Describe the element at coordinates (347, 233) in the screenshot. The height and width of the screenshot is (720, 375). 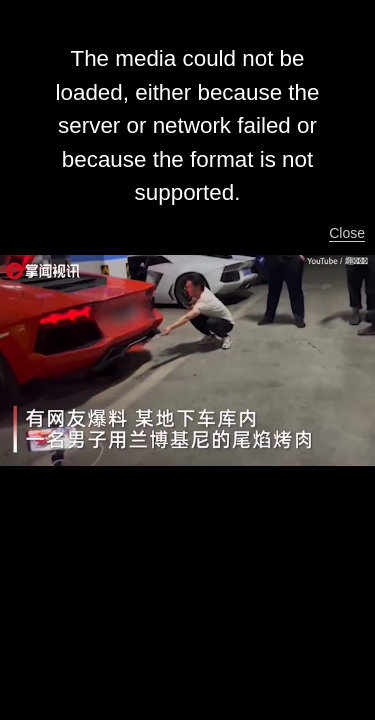
I see `Close [button]` at that location.